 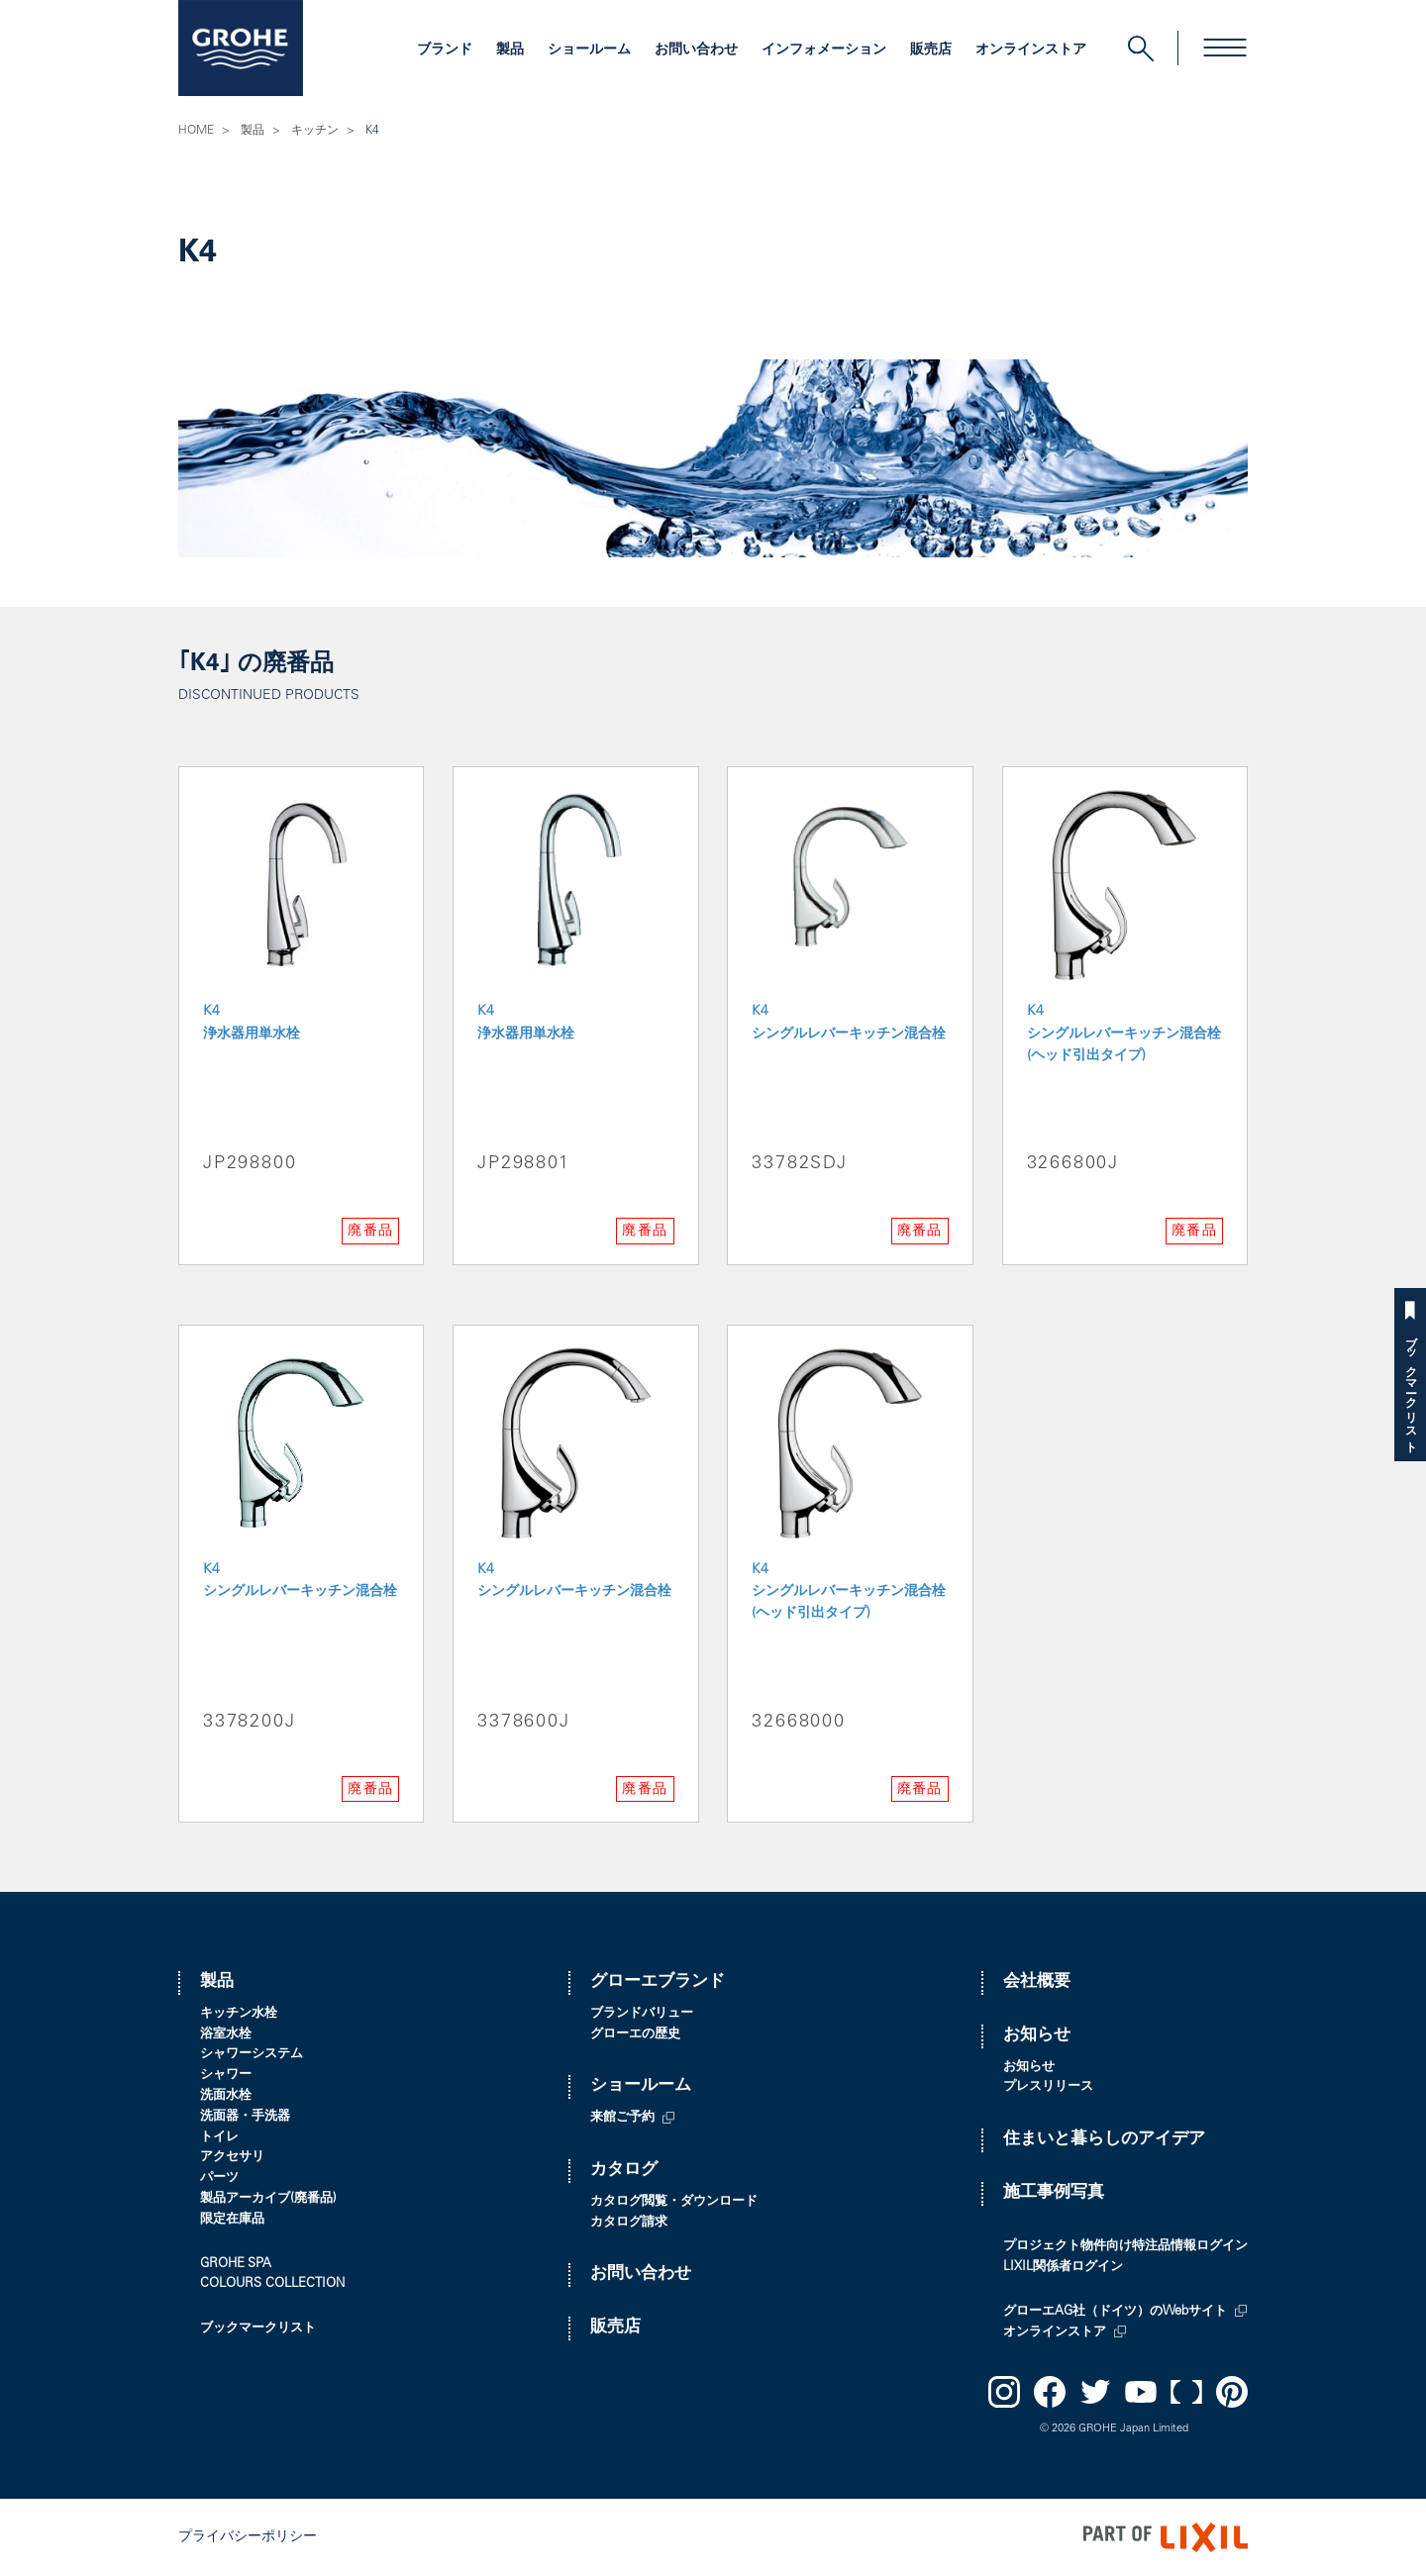 I want to click on キッチン水栓, so click(x=238, y=2014).